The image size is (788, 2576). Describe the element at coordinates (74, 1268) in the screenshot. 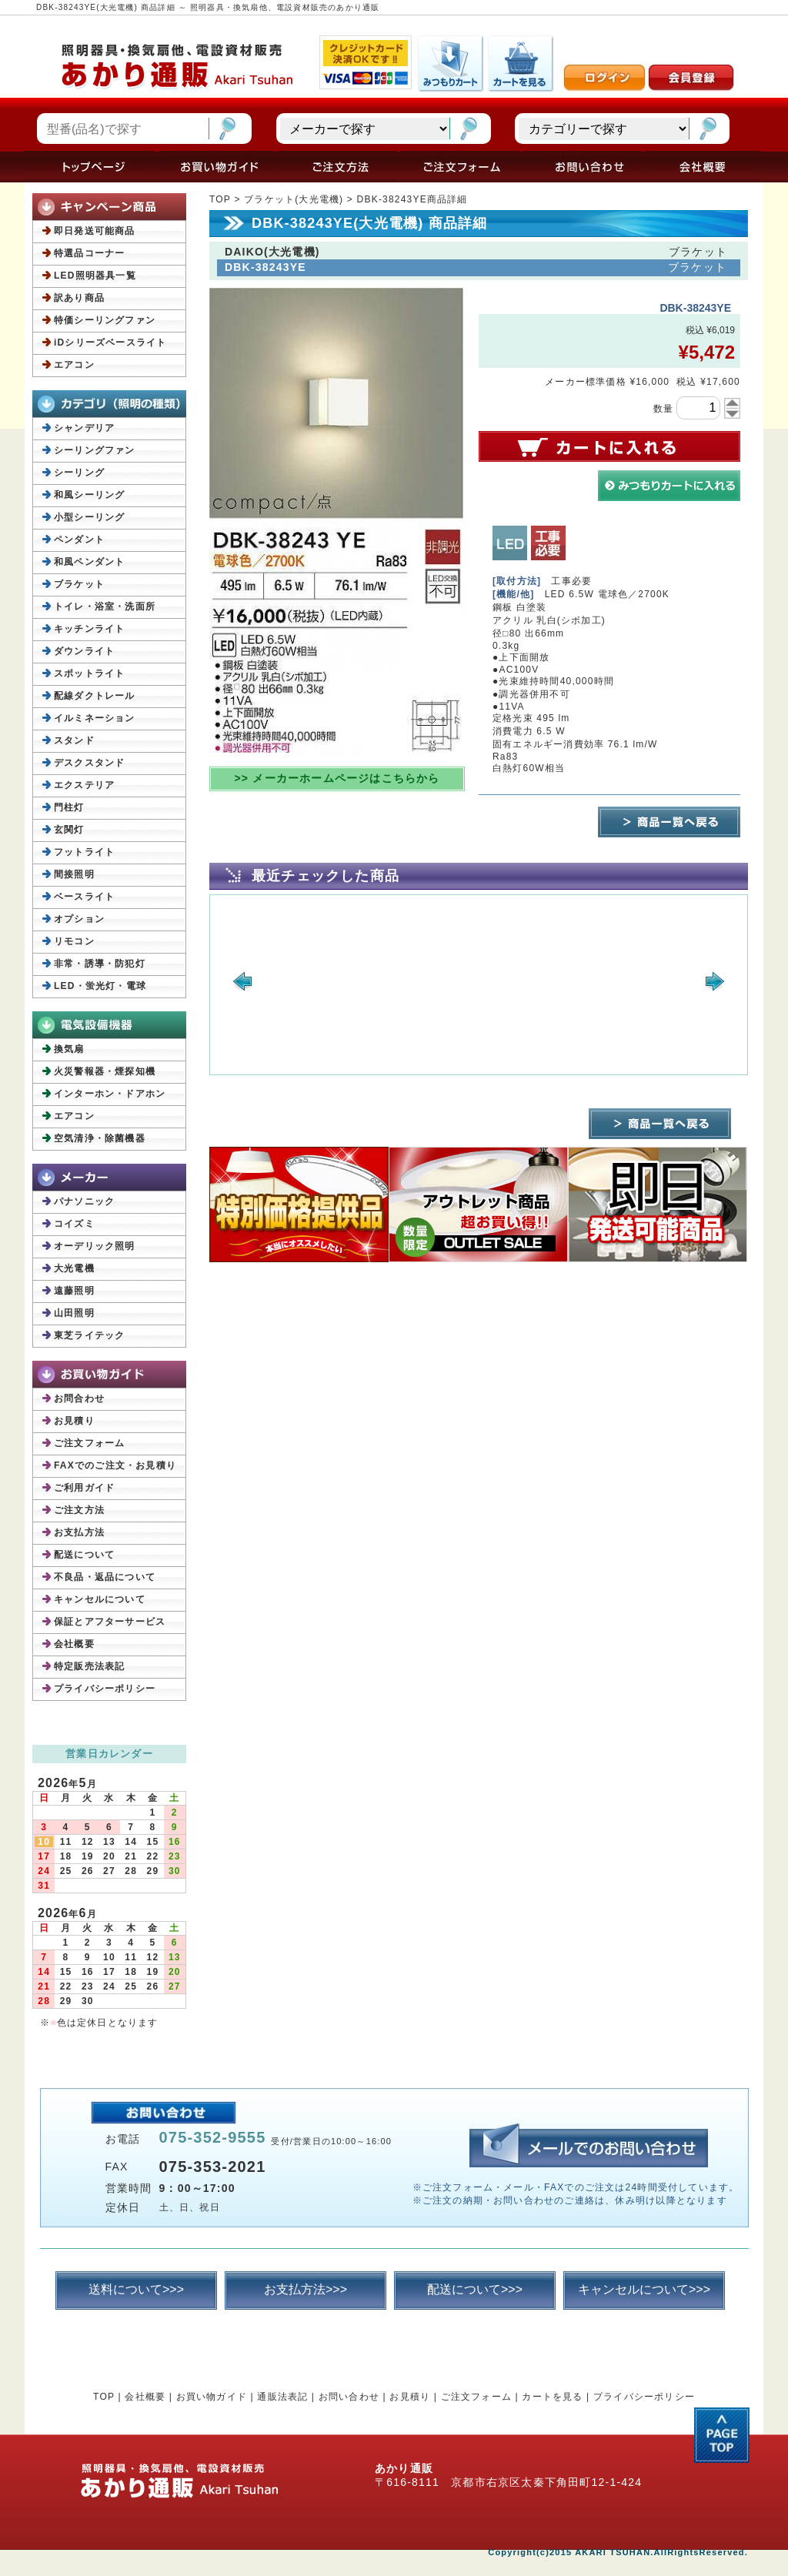

I see `大光電機` at that location.